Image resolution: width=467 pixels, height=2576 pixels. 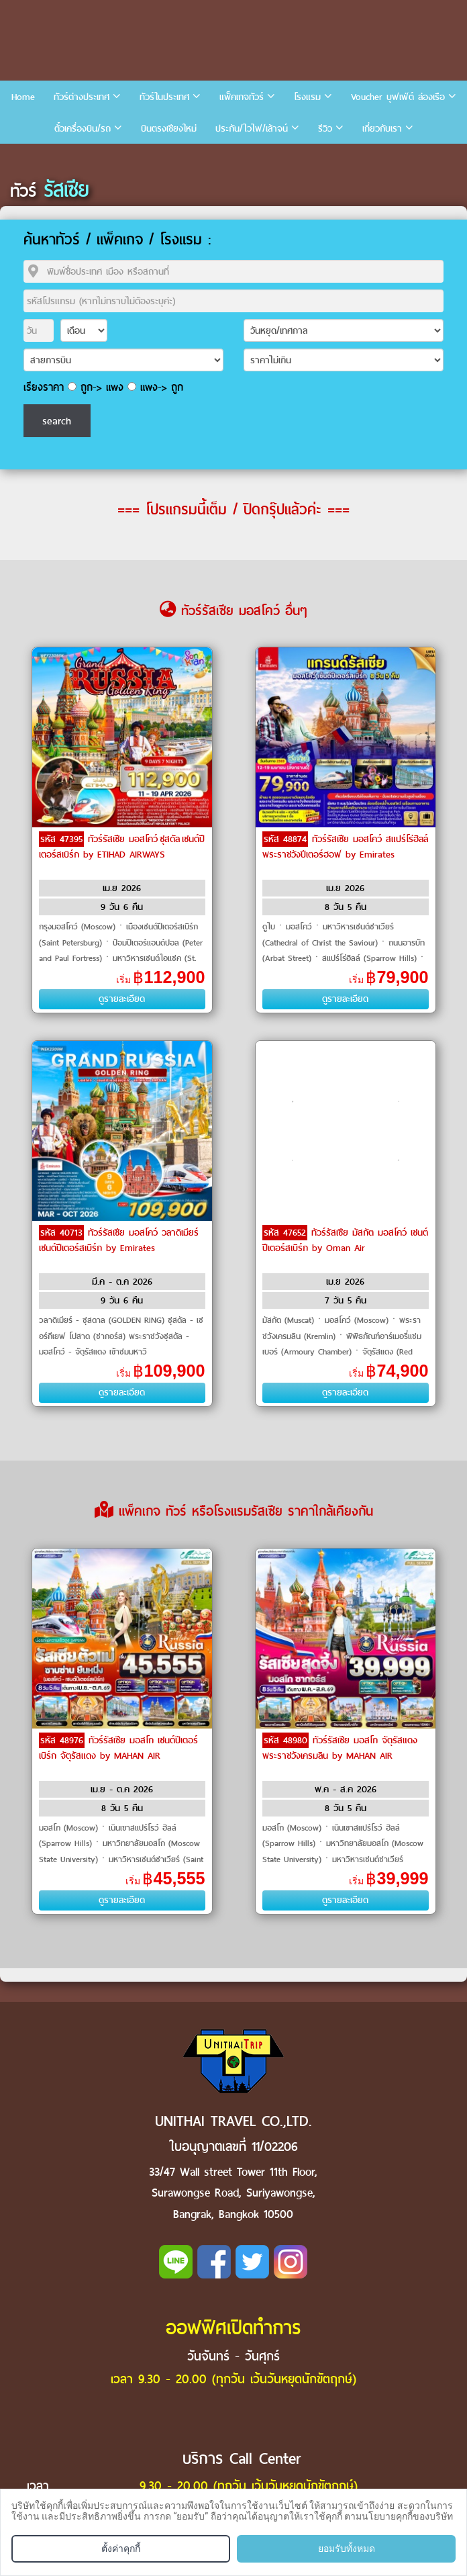 I want to click on ทัวร์รัสเซีย มอสโคว์ วลาดิเมียร์ เซนต์ปีเตอร์สเบิร์ก by Emirates, so click(x=119, y=1240).